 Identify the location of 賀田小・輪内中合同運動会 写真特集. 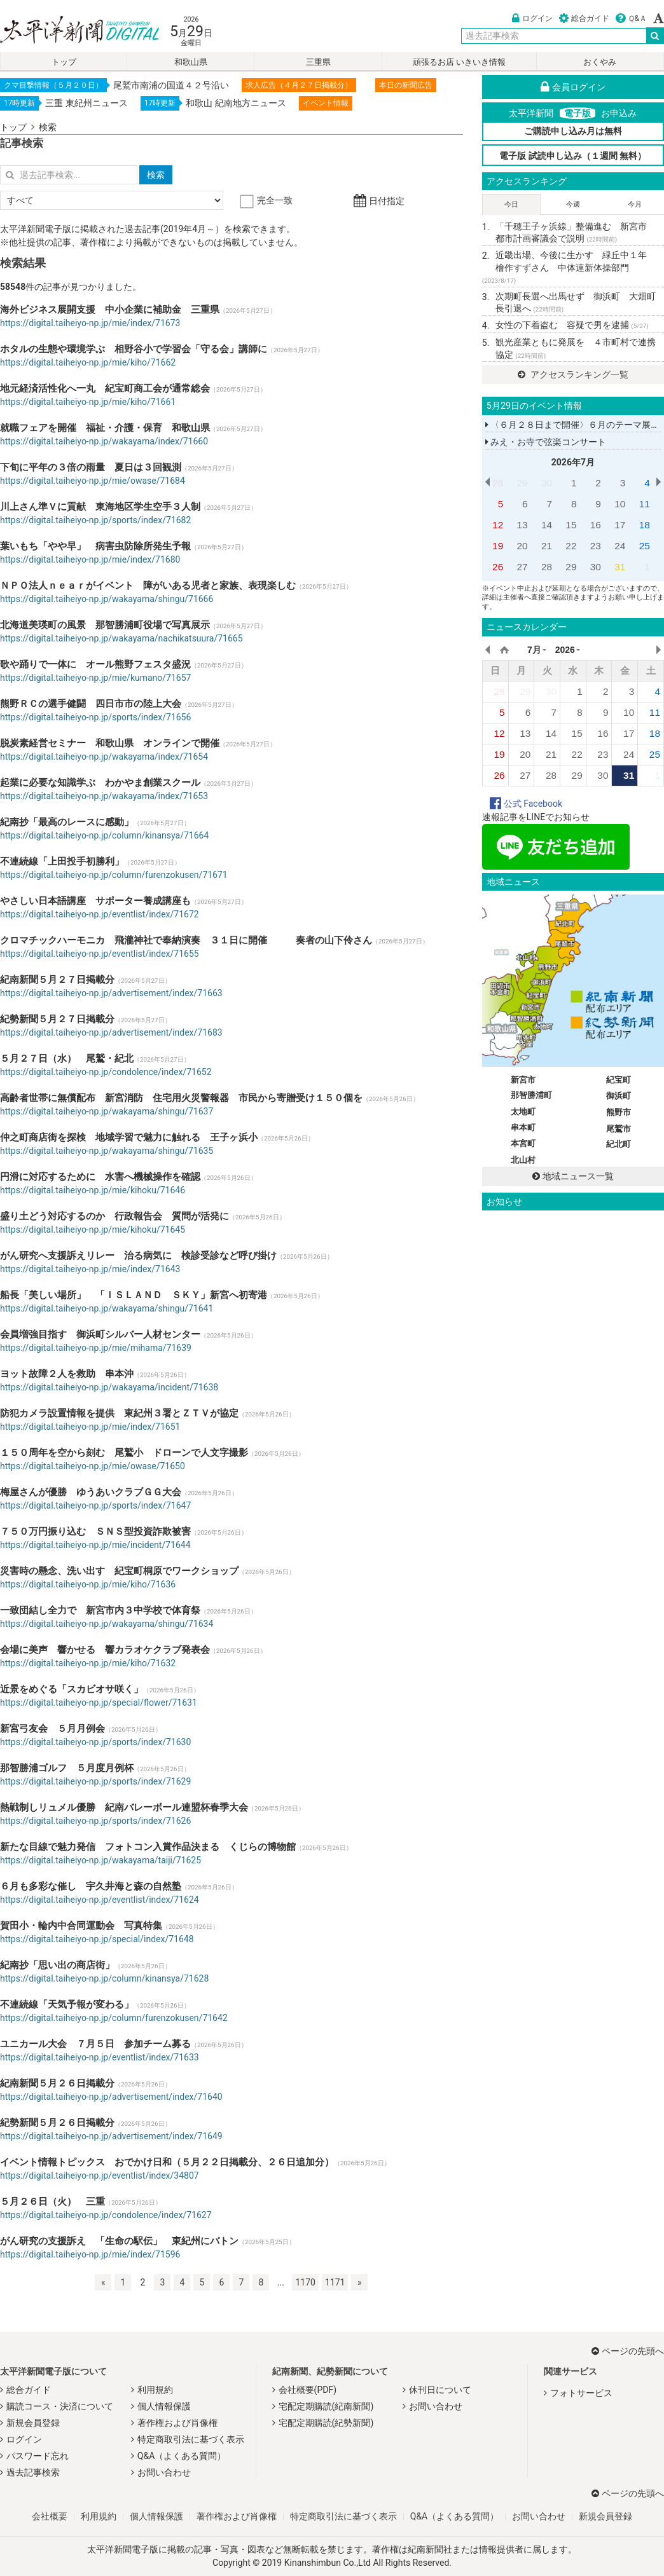
(81, 1925).